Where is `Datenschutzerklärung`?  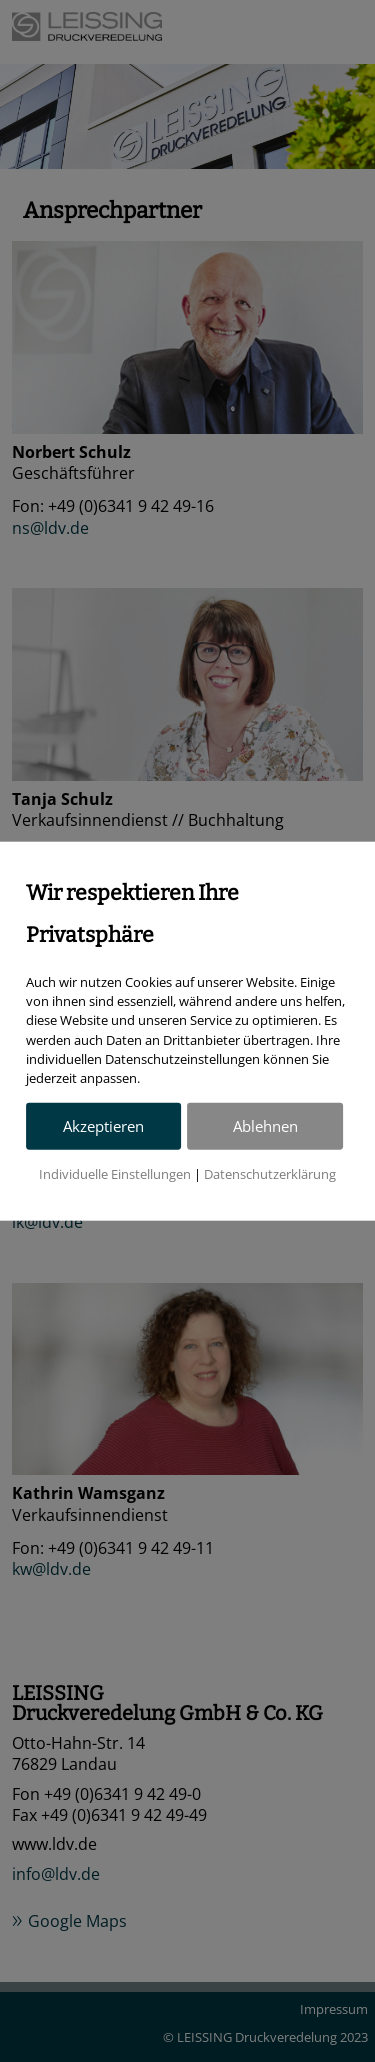
Datenschutzerklärung is located at coordinates (270, 1174).